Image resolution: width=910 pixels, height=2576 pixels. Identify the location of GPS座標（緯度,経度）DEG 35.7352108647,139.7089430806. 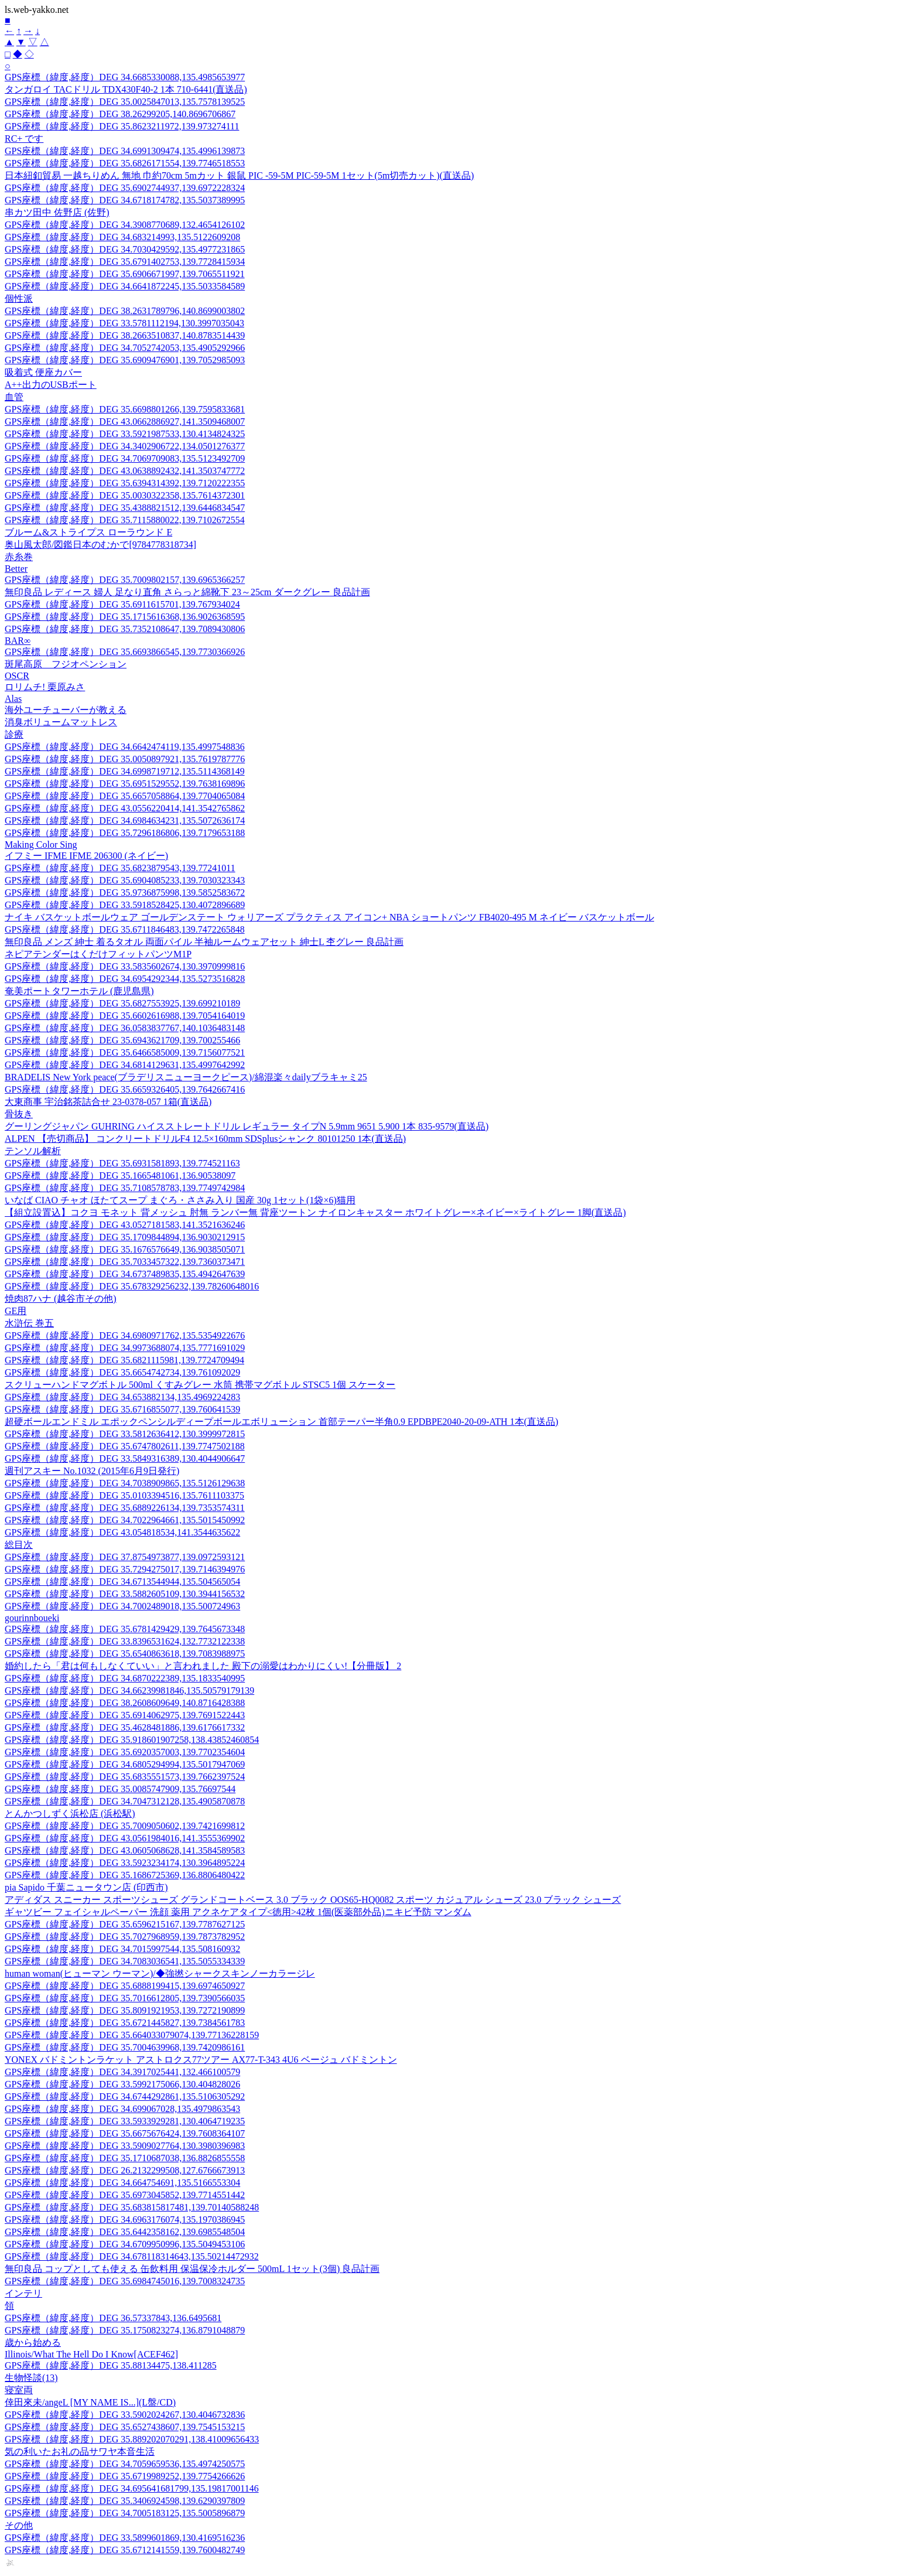
(125, 629).